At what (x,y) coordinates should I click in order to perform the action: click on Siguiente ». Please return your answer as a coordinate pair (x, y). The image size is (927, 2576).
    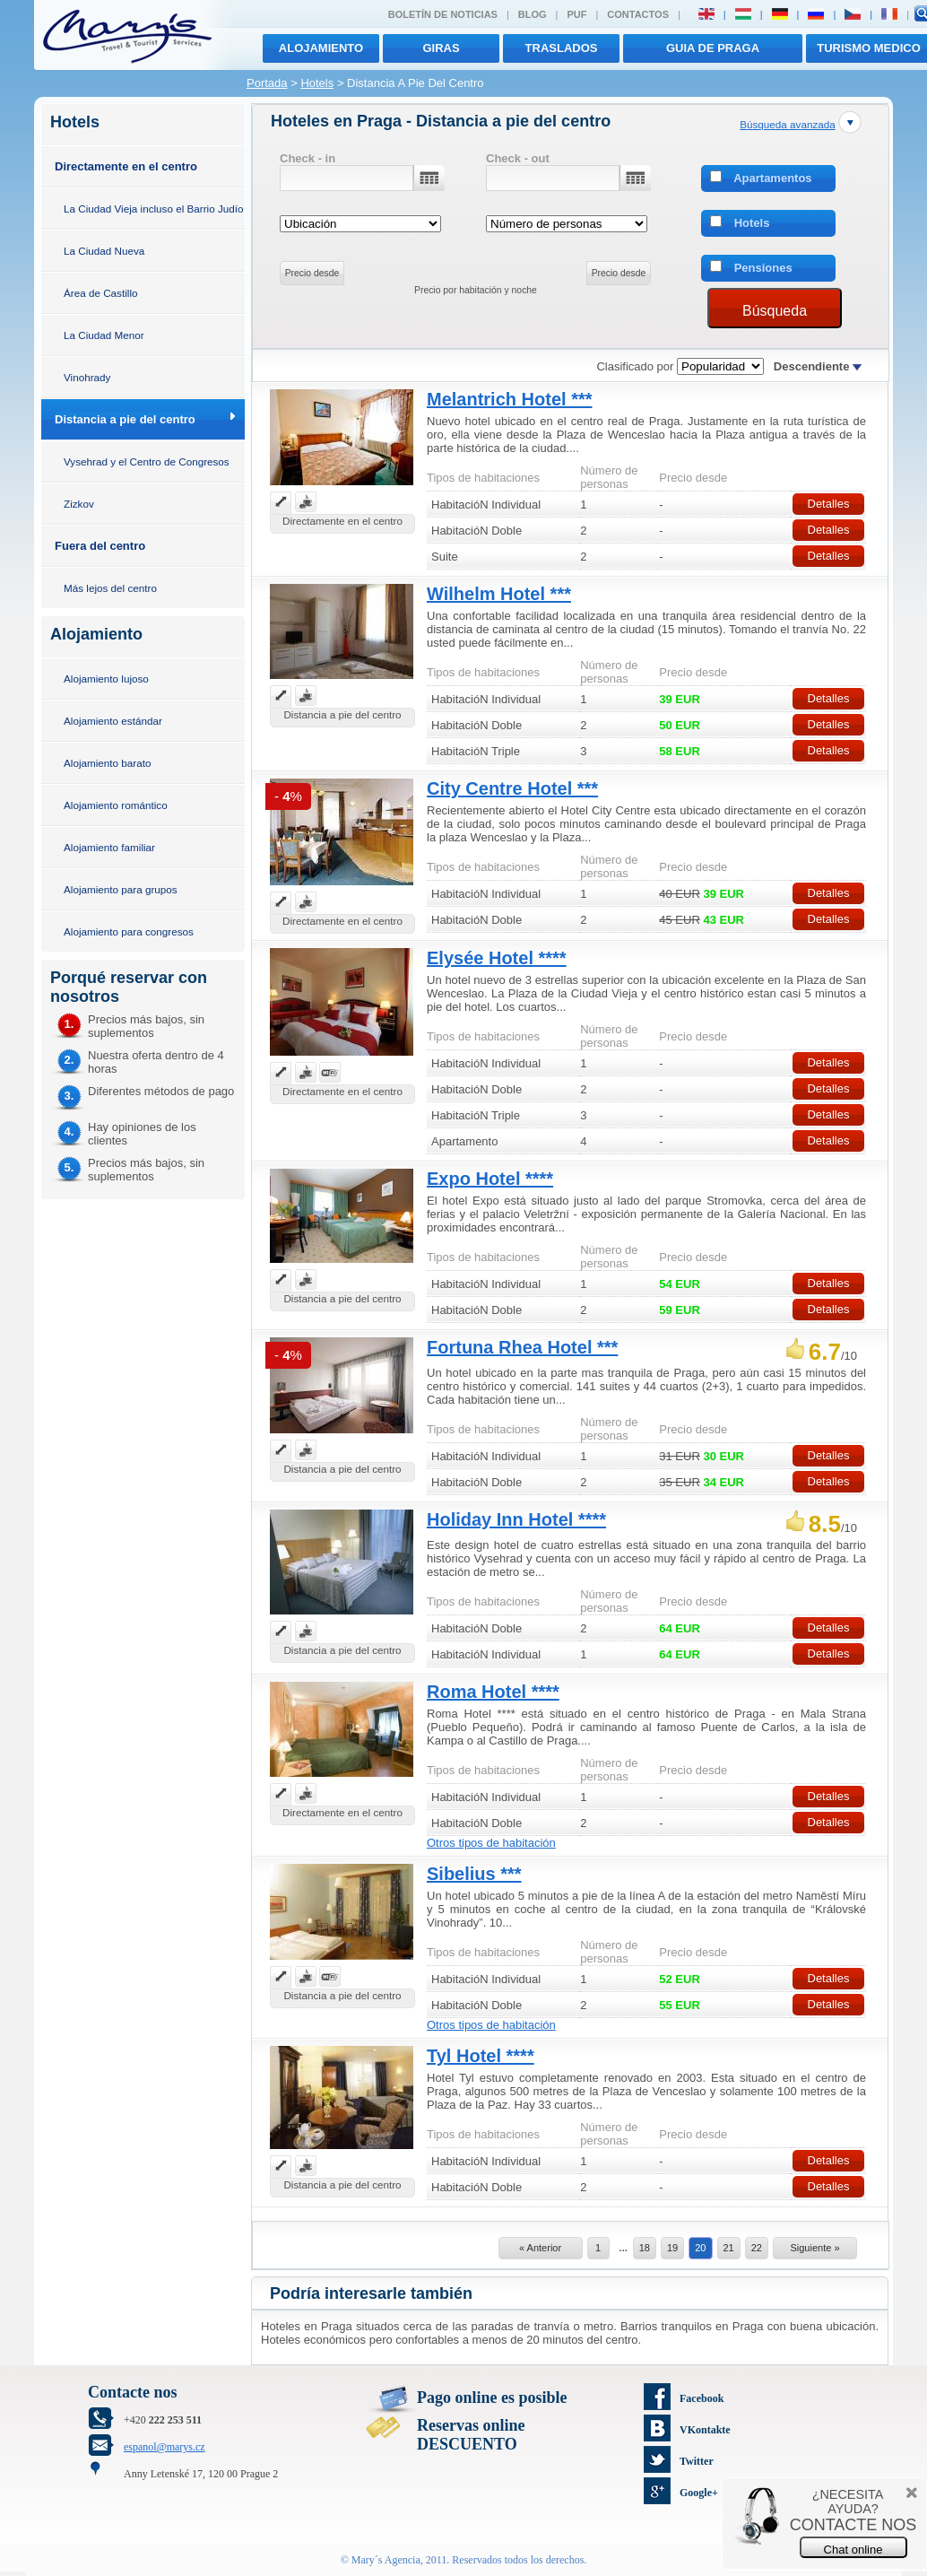
    Looking at the image, I should click on (814, 2247).